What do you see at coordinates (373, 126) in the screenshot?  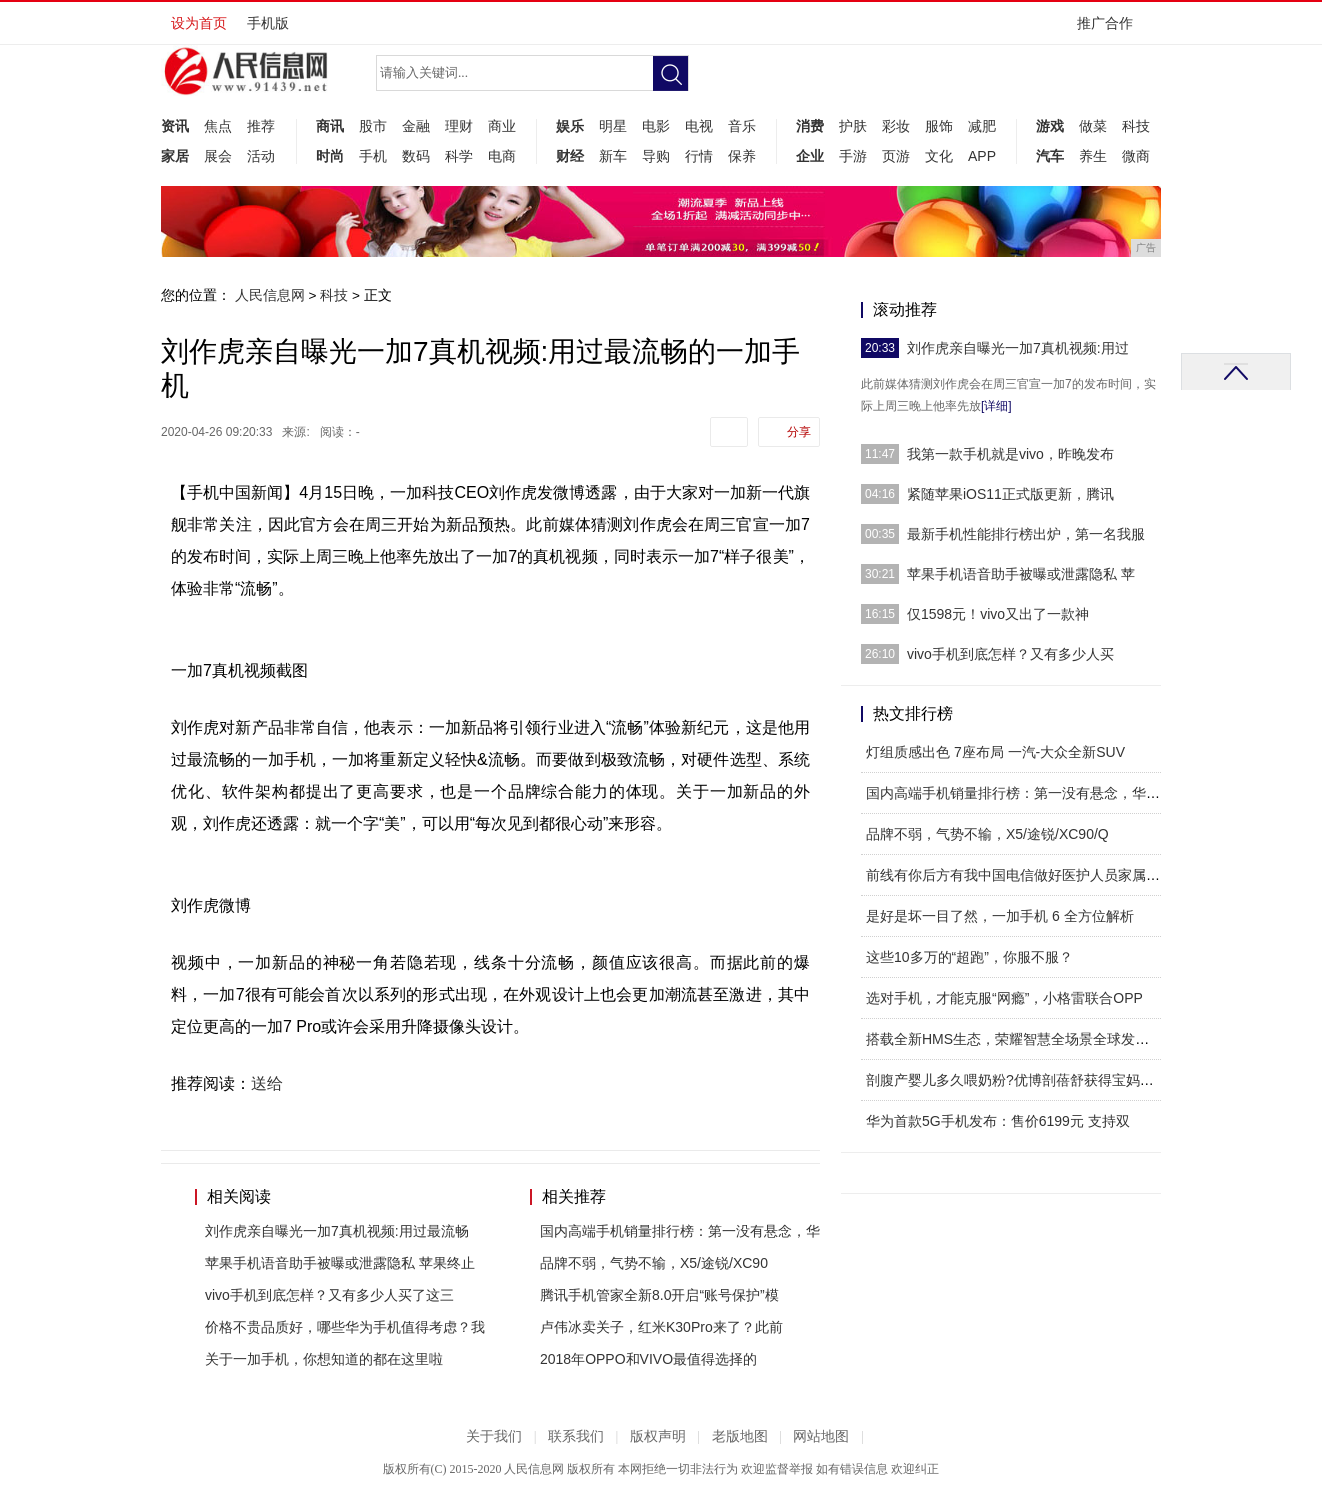 I see `股市` at bounding box center [373, 126].